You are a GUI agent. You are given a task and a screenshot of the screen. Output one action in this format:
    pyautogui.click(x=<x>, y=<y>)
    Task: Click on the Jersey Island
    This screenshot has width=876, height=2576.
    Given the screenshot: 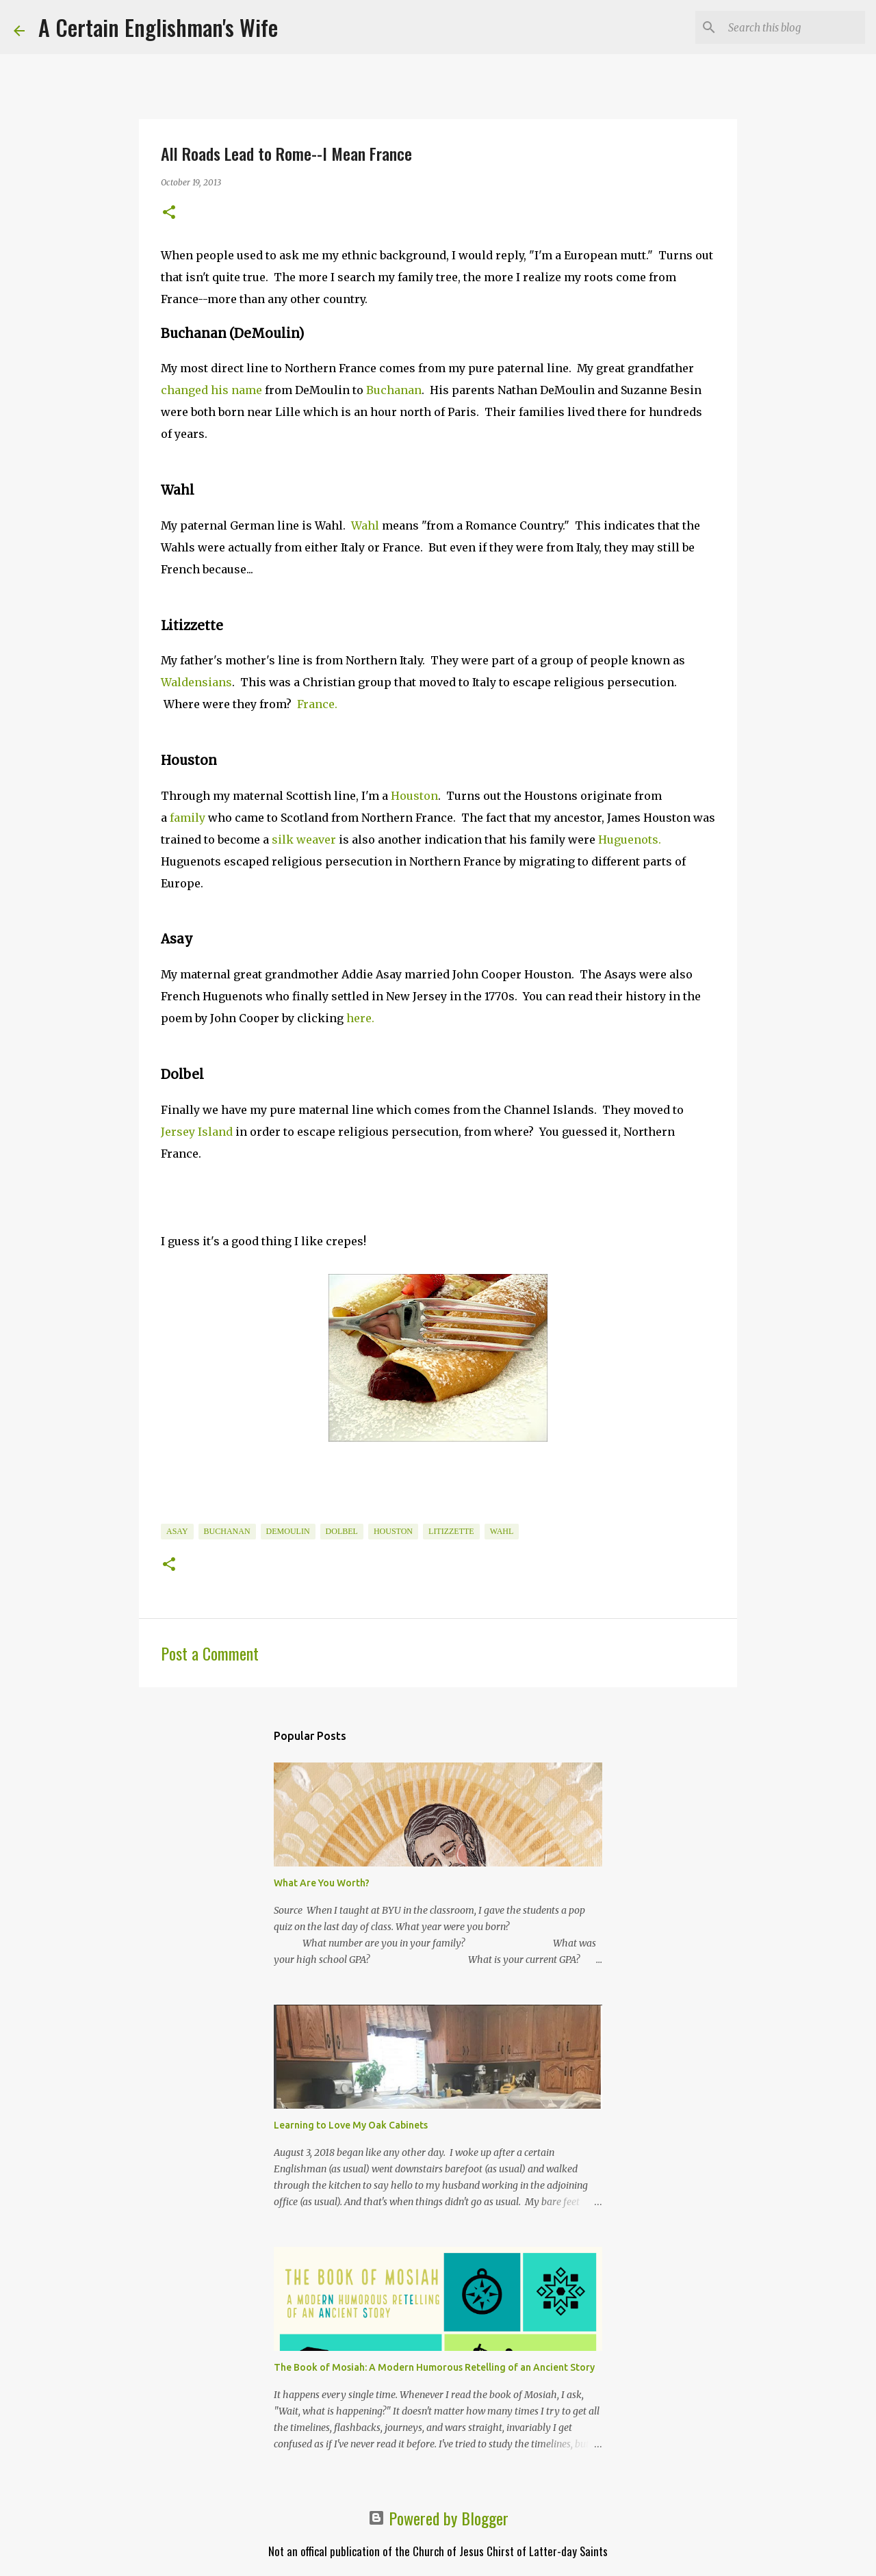 What is the action you would take?
    pyautogui.click(x=197, y=1132)
    